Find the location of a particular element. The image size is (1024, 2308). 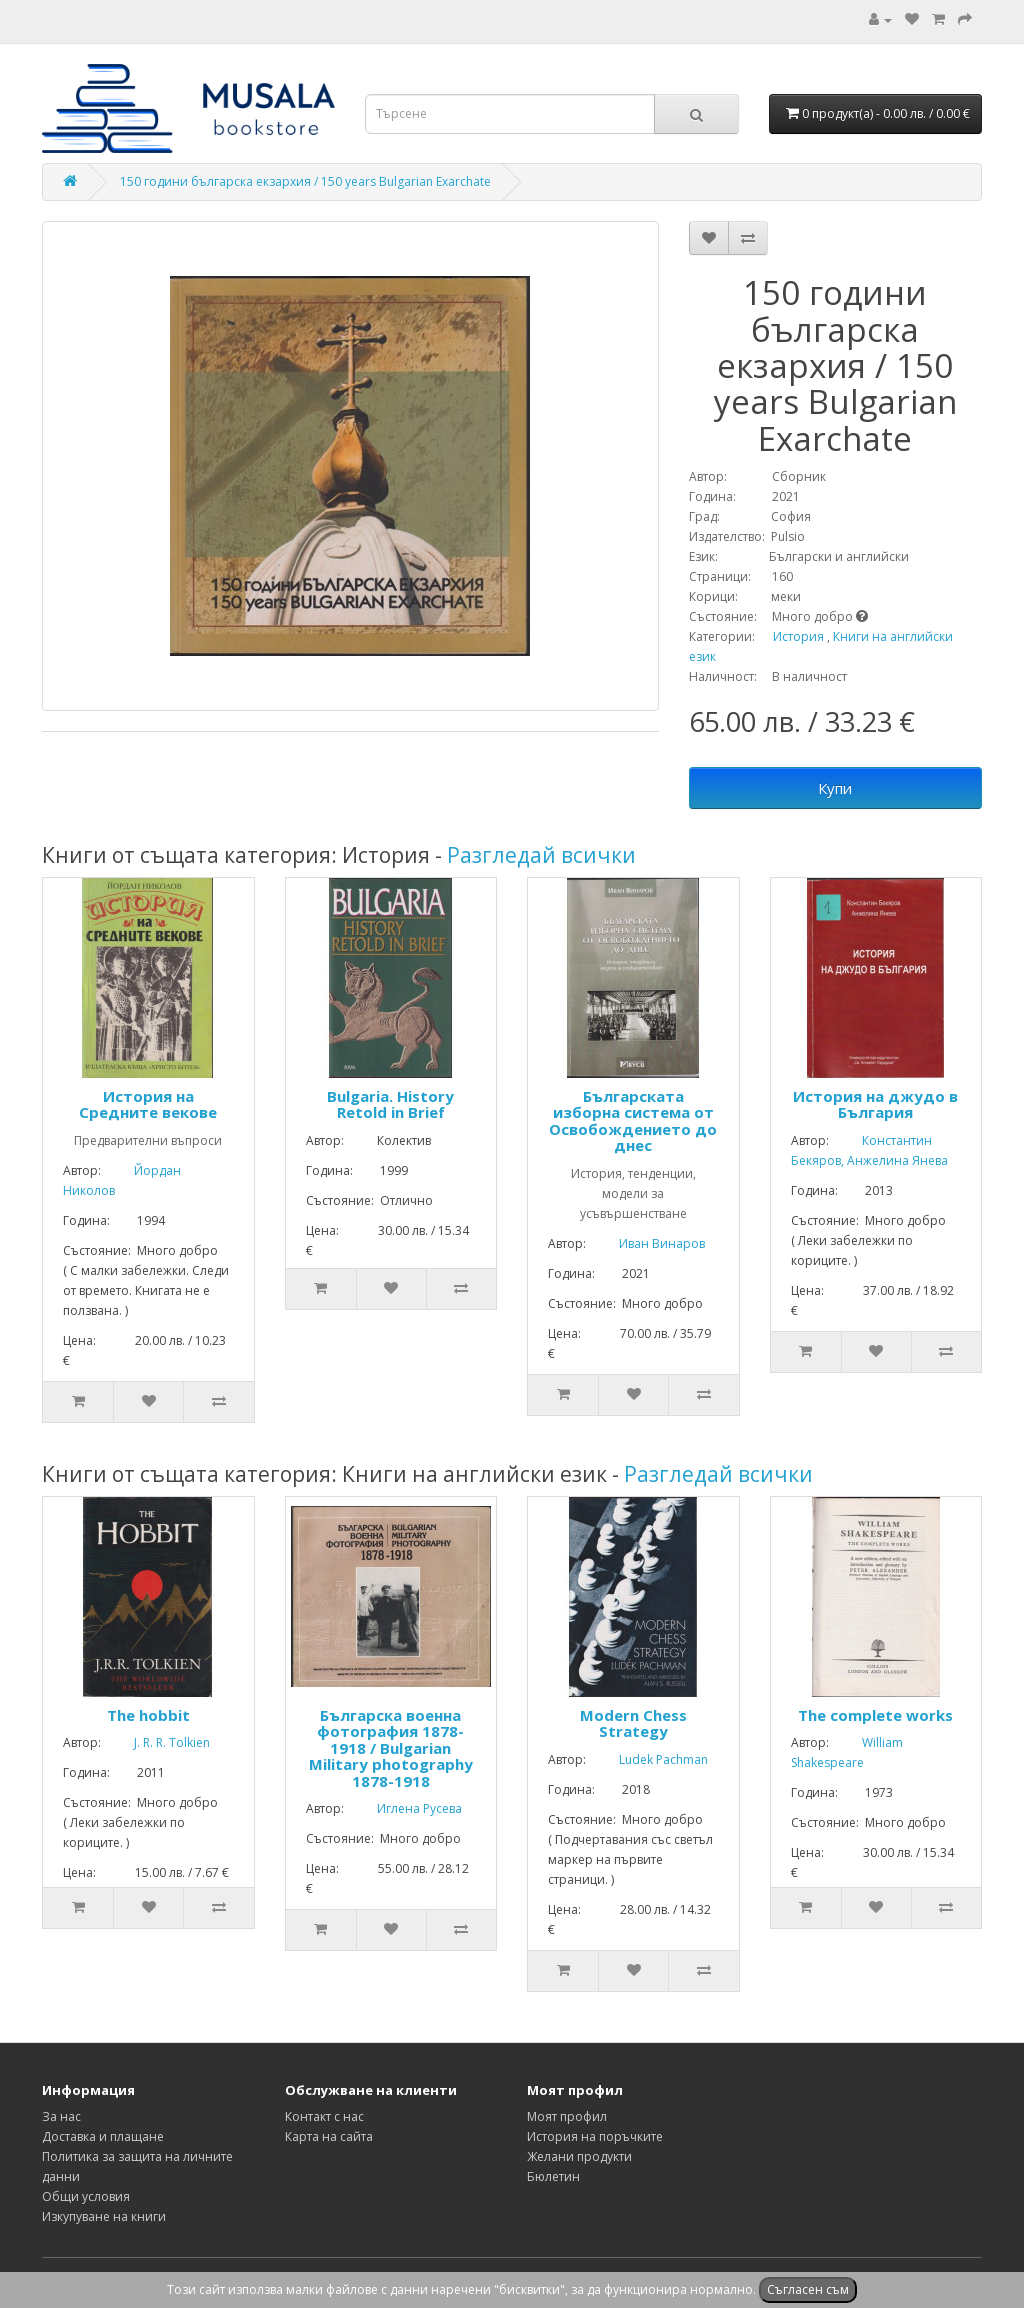

Купи is located at coordinates (835, 788).